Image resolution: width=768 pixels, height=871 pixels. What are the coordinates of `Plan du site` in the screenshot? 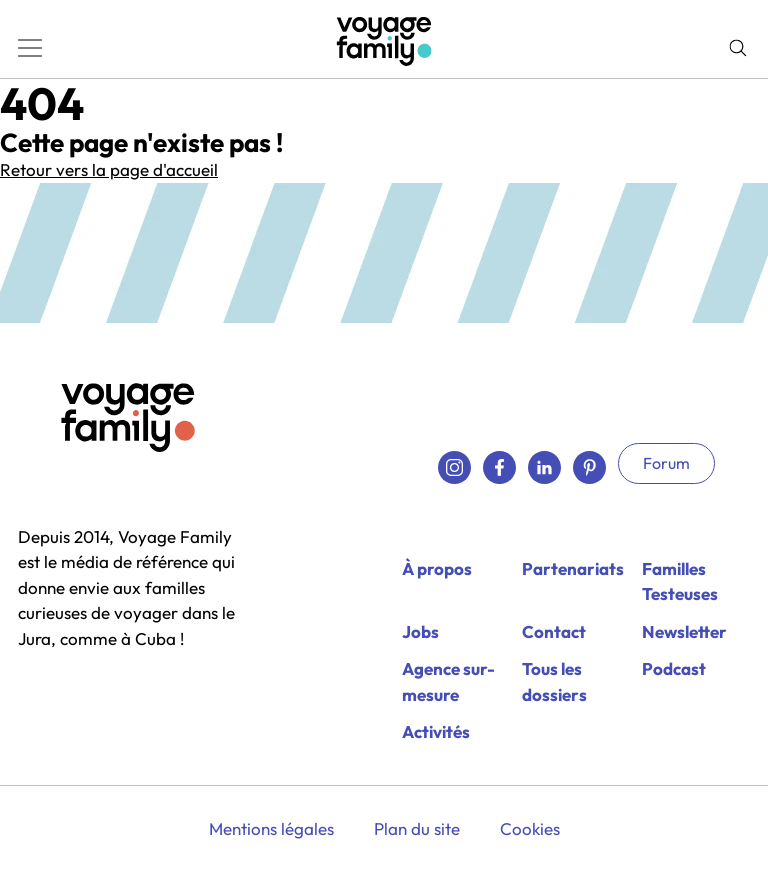 It's located at (417, 828).